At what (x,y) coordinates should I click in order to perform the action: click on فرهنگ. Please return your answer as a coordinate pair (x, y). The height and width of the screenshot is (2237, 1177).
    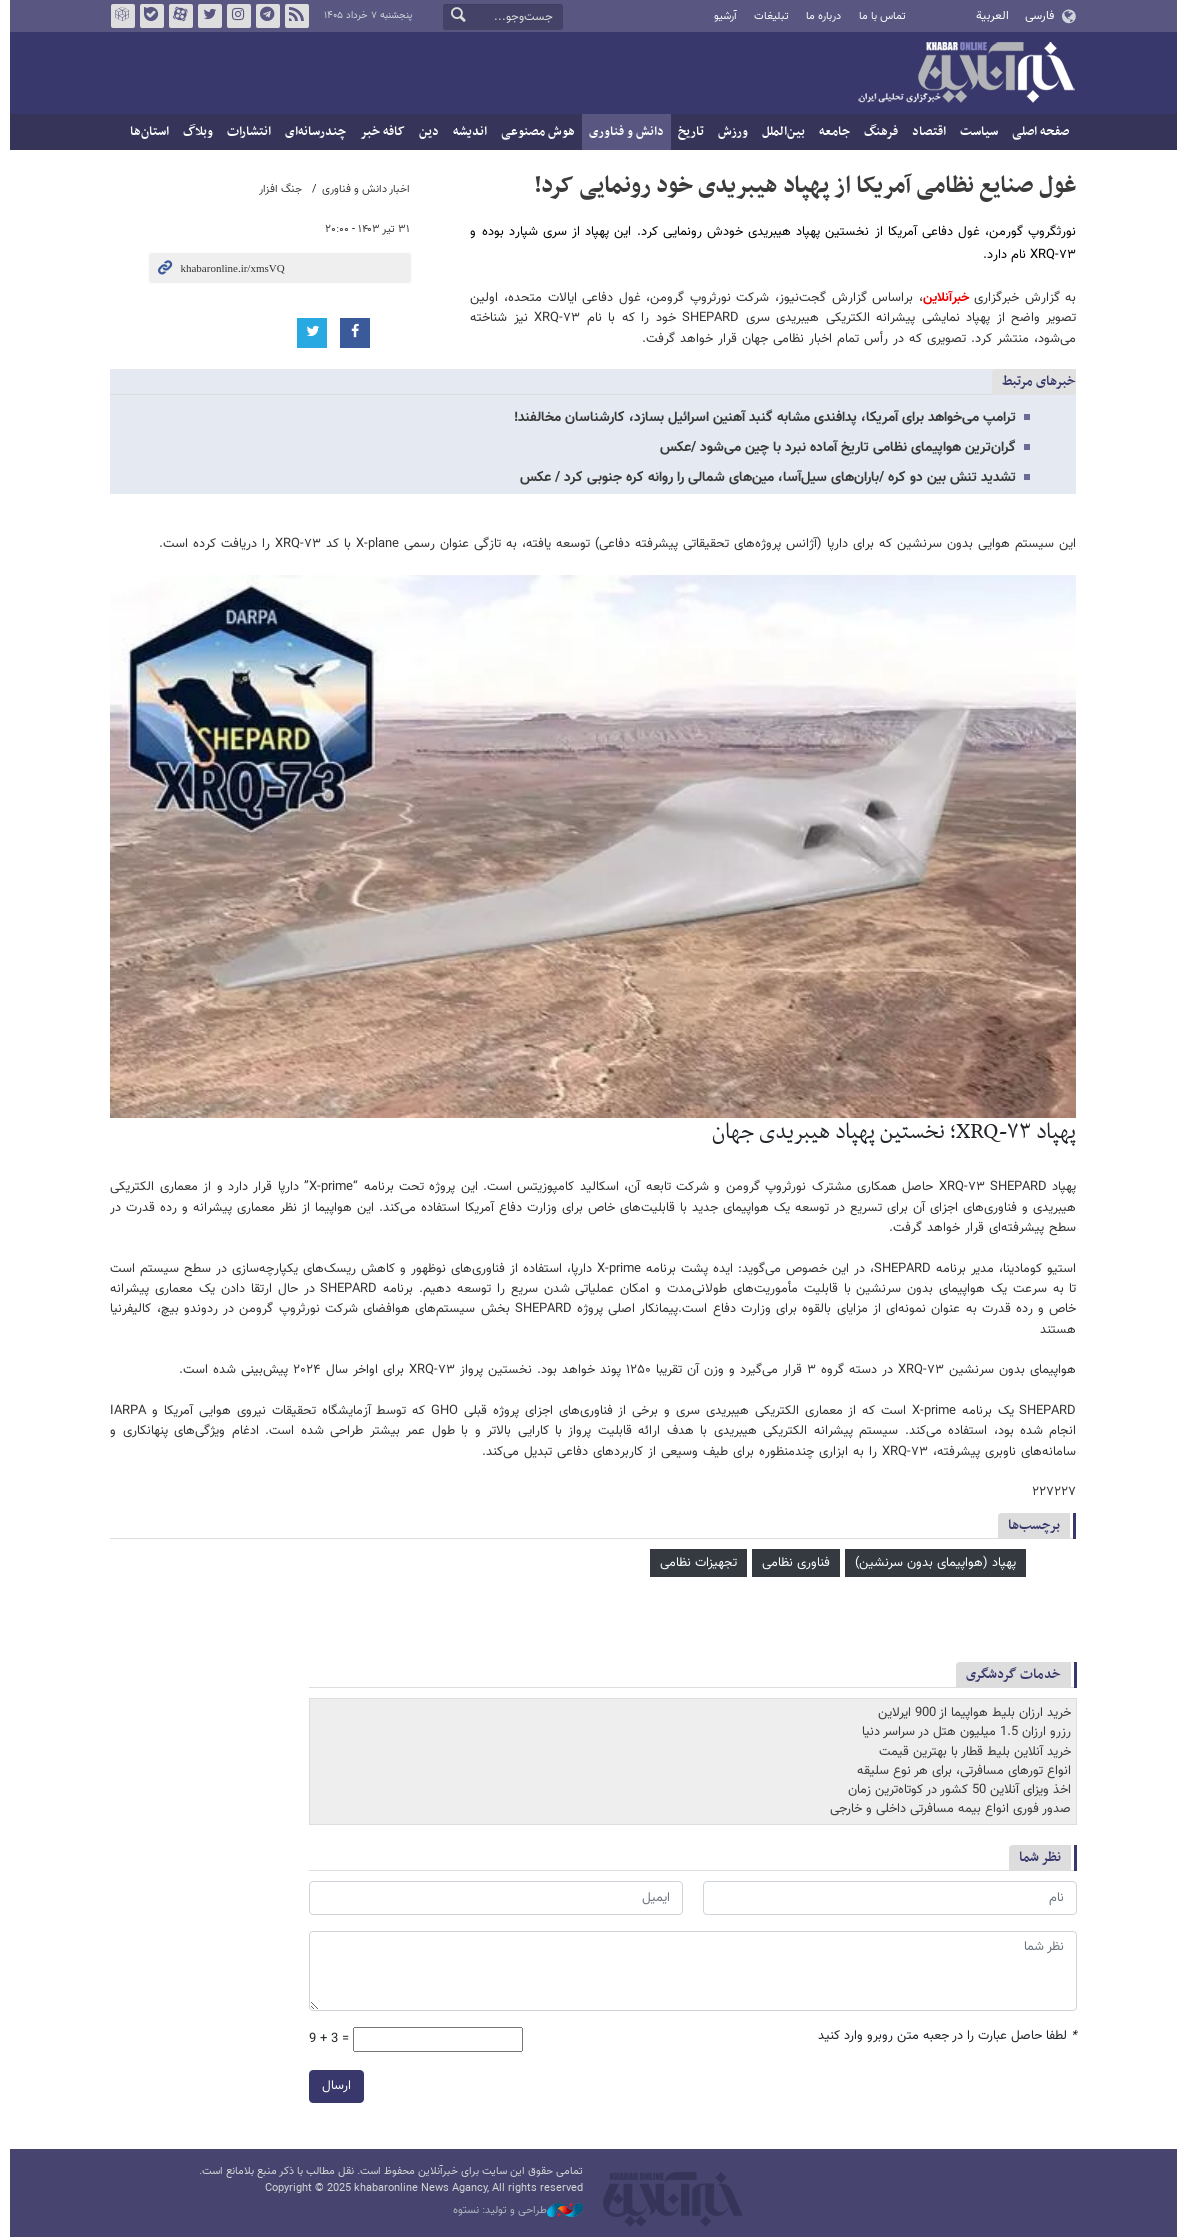
    Looking at the image, I should click on (877, 132).